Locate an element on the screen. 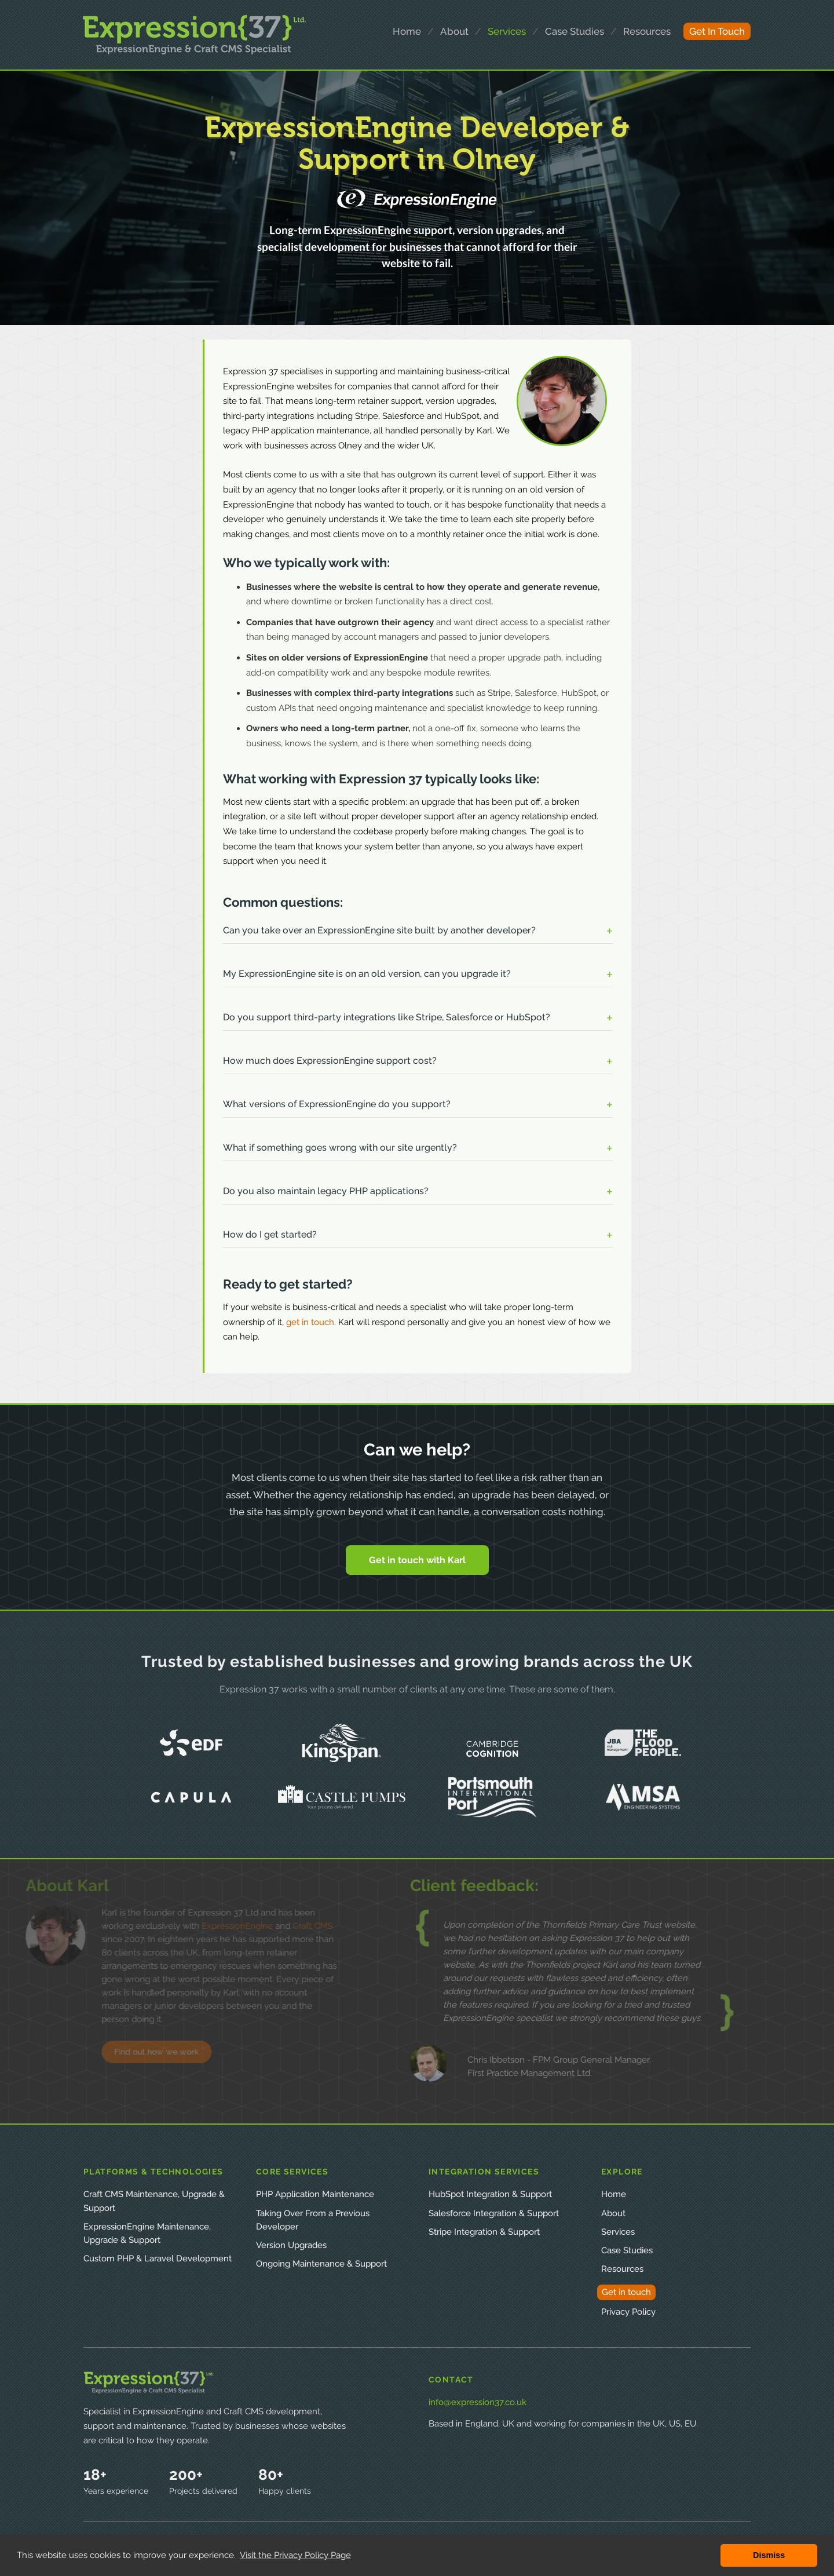  home is located at coordinates (407, 31).